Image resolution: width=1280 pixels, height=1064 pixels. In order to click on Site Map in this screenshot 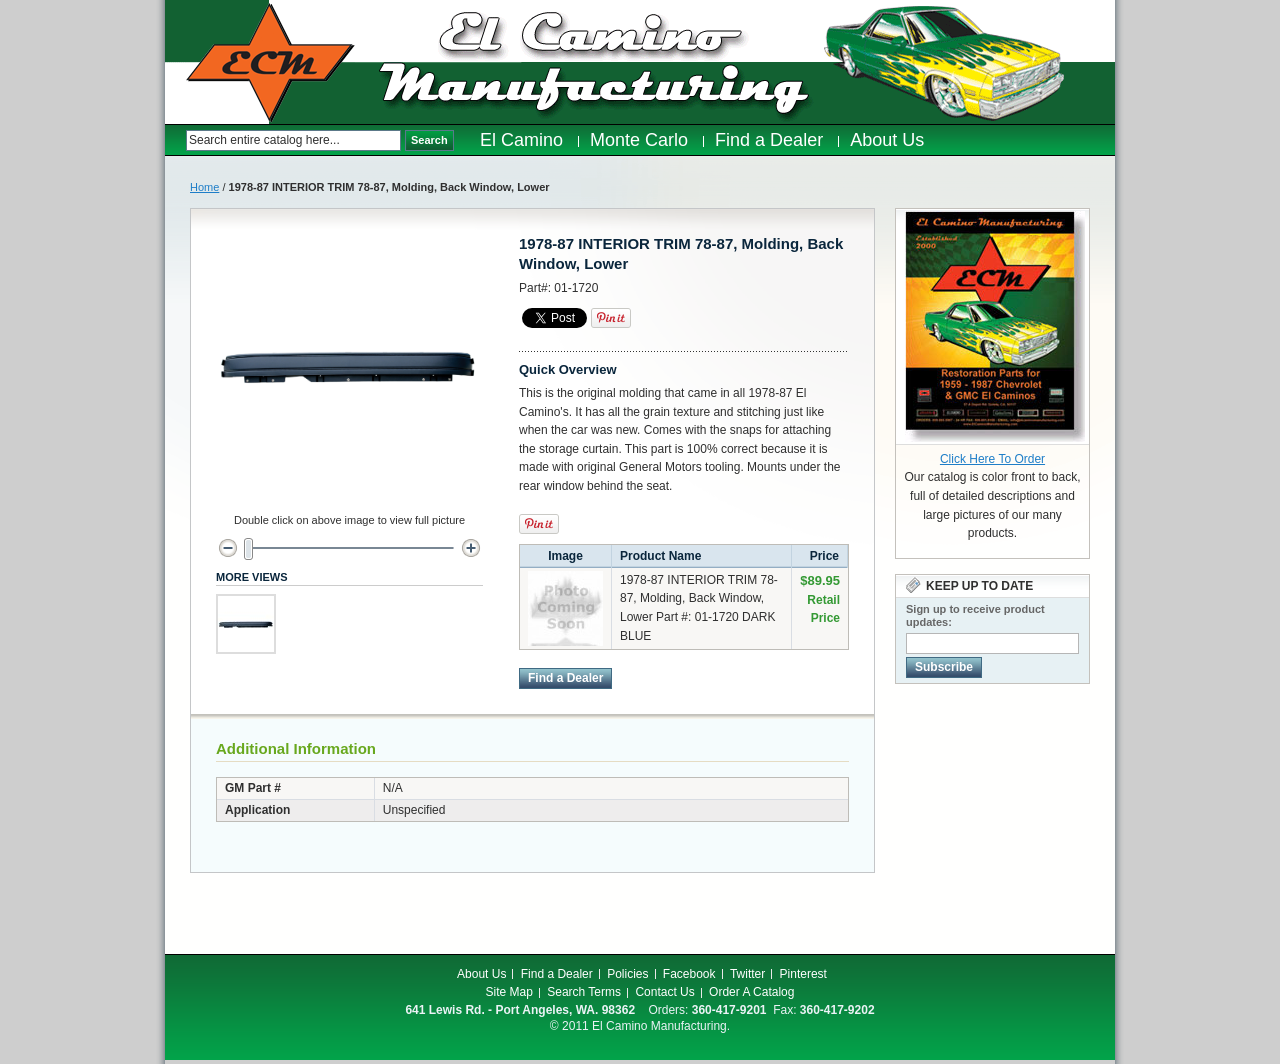, I will do `click(509, 992)`.